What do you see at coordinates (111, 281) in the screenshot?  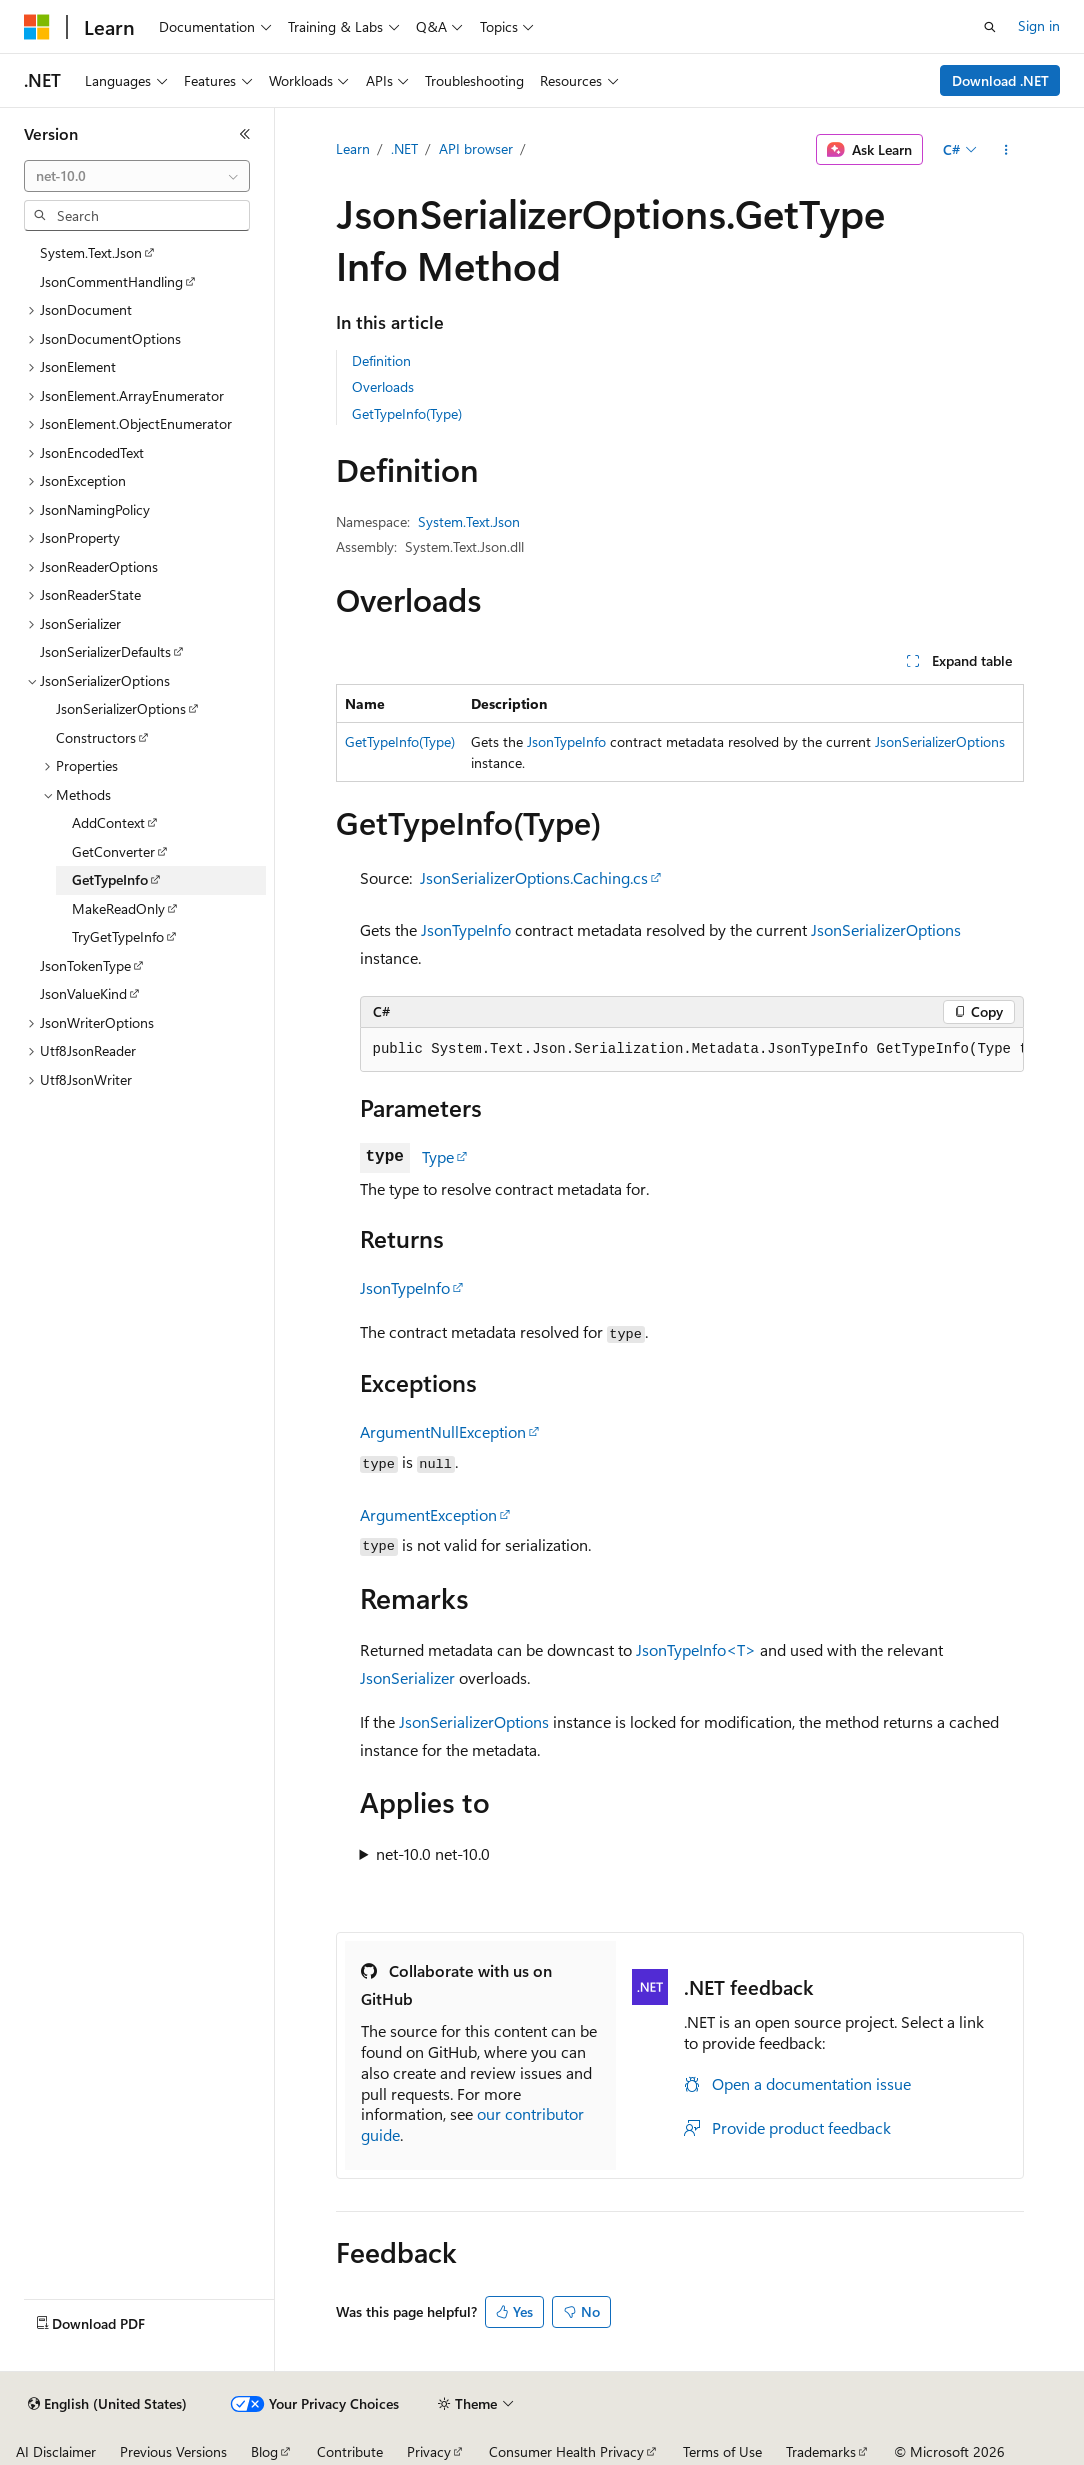 I see `JsonCommentHandling [treeitem]` at bounding box center [111, 281].